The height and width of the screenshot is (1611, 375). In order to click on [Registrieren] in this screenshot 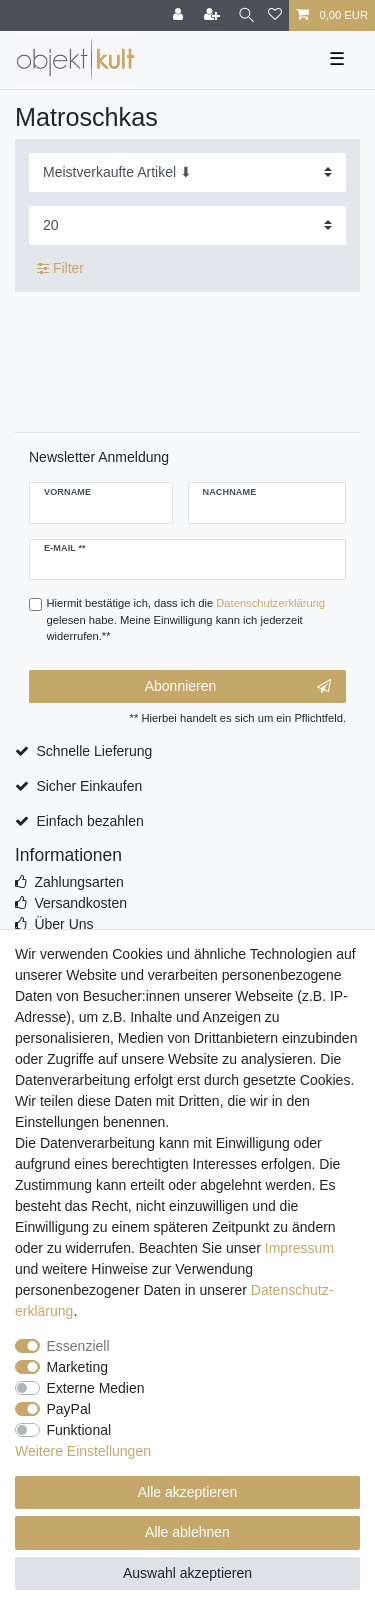, I will do `click(214, 15)`.